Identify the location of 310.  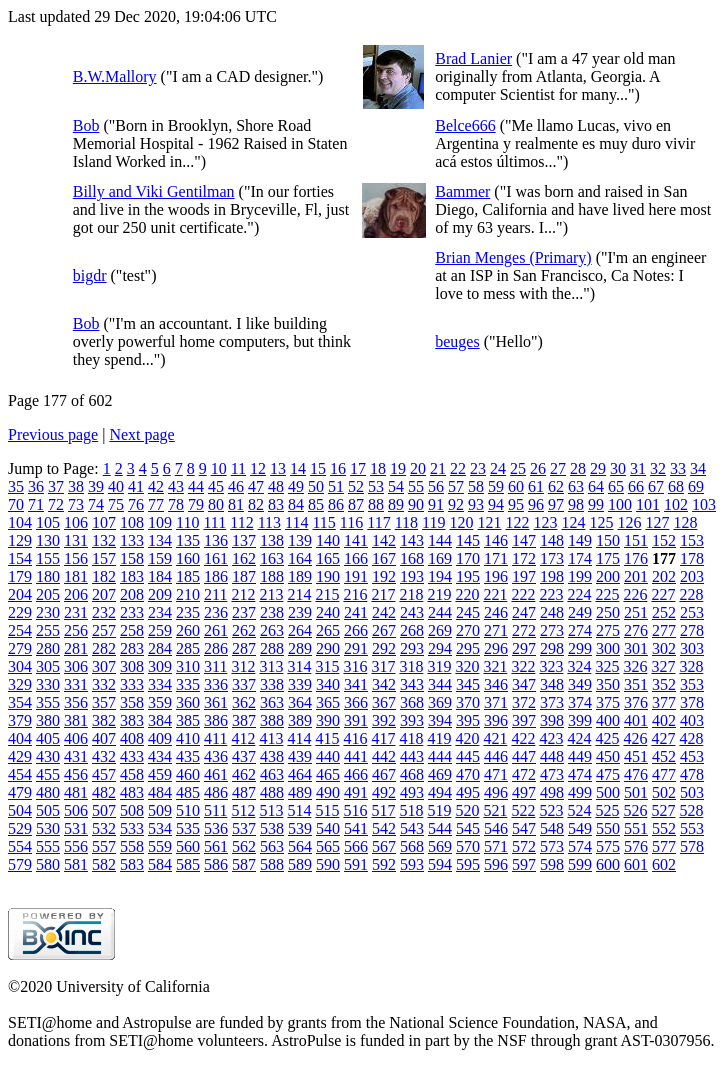
(188, 666).